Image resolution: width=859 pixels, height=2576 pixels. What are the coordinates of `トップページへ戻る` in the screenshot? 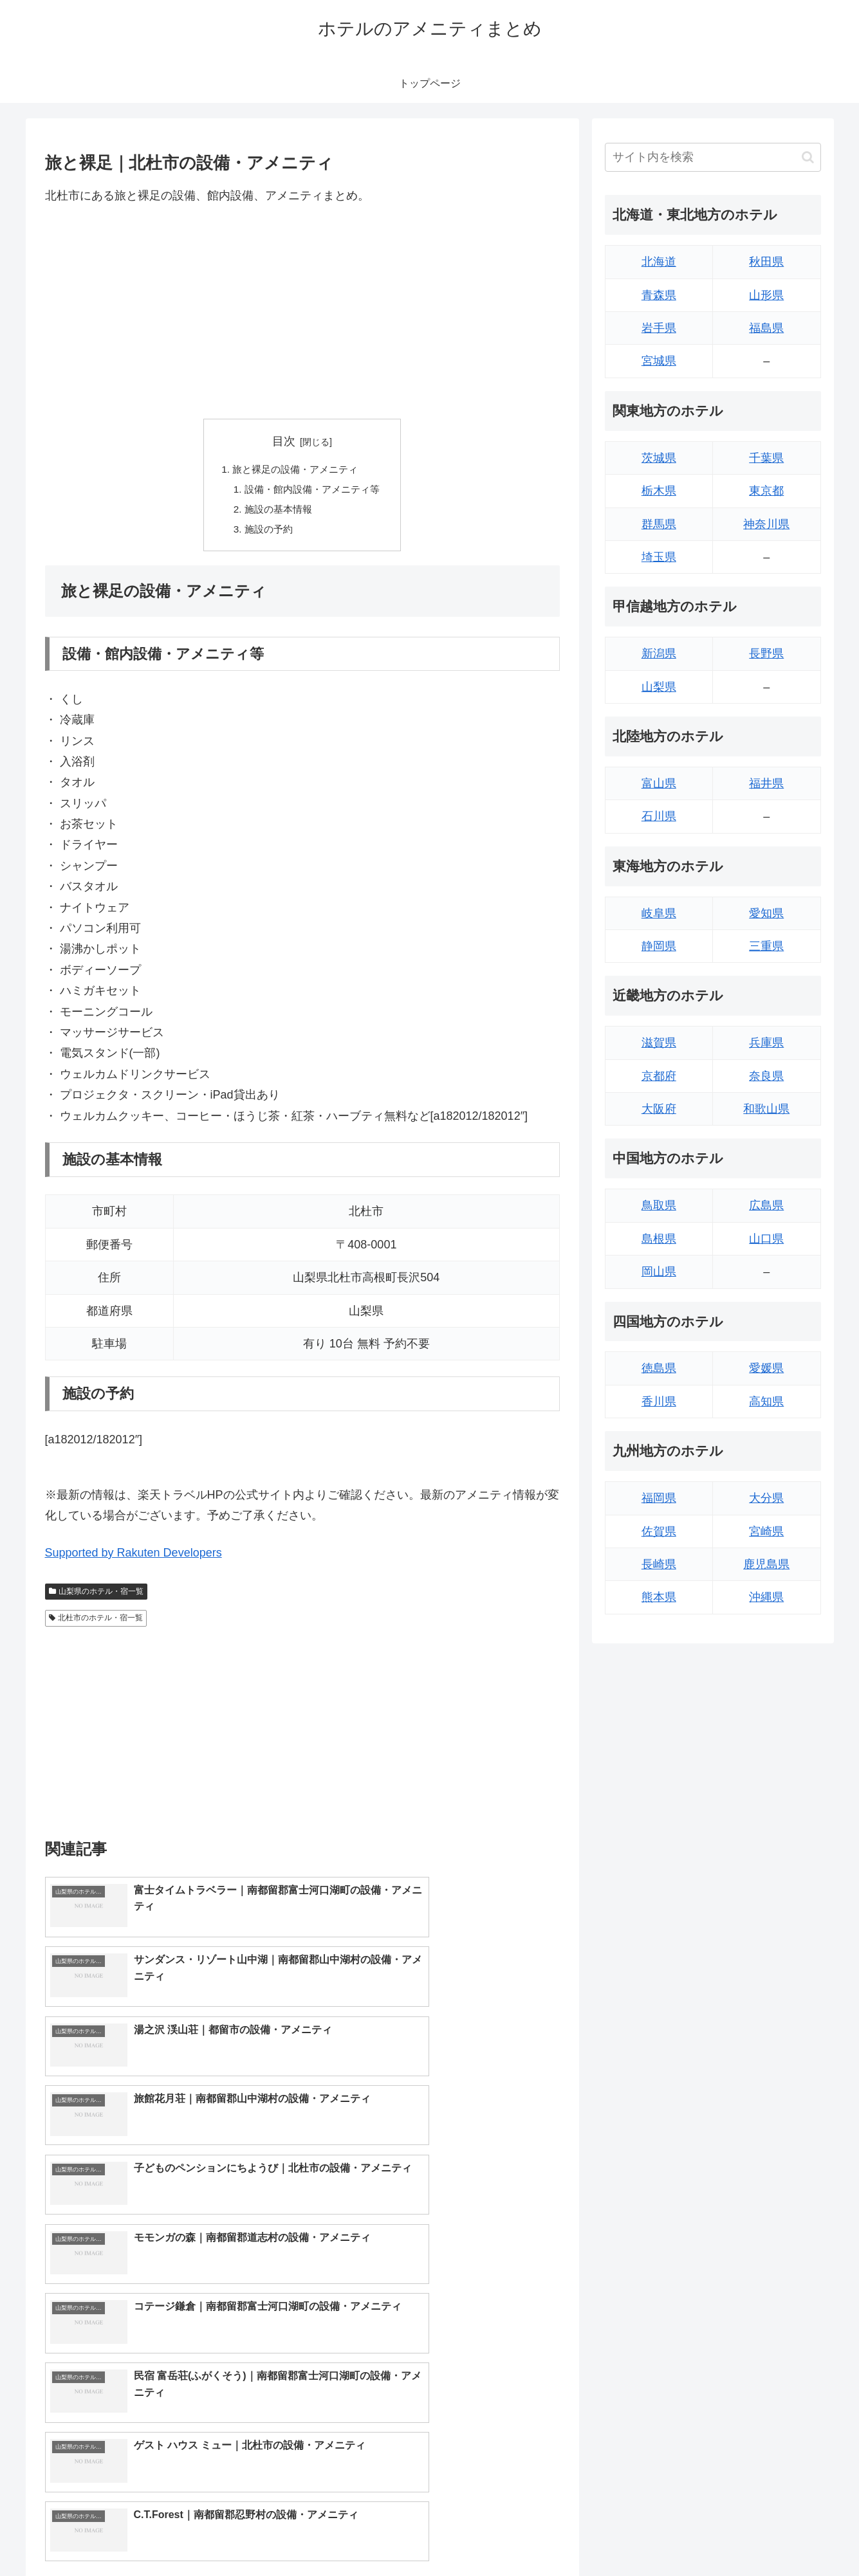 It's located at (677, 2536).